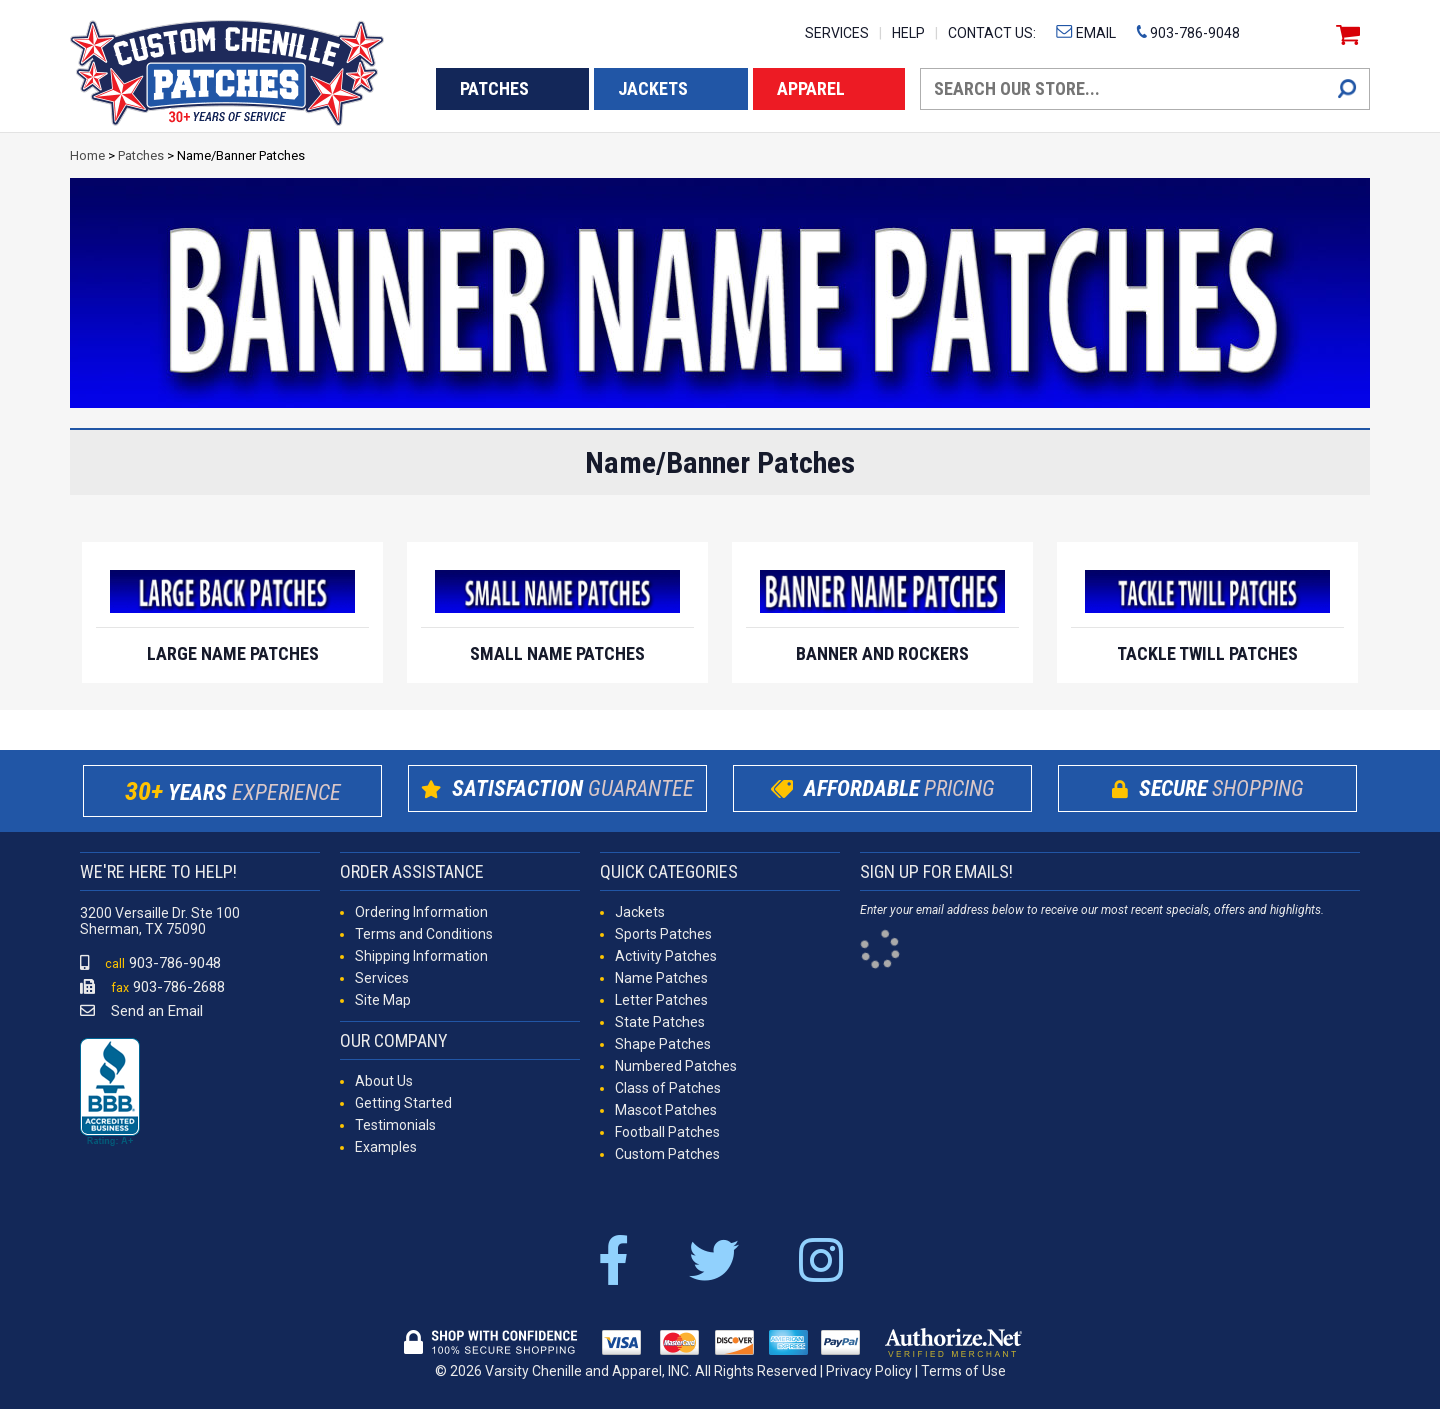 The image size is (1440, 1409). Describe the element at coordinates (424, 934) in the screenshot. I see `Terms and Conditions` at that location.